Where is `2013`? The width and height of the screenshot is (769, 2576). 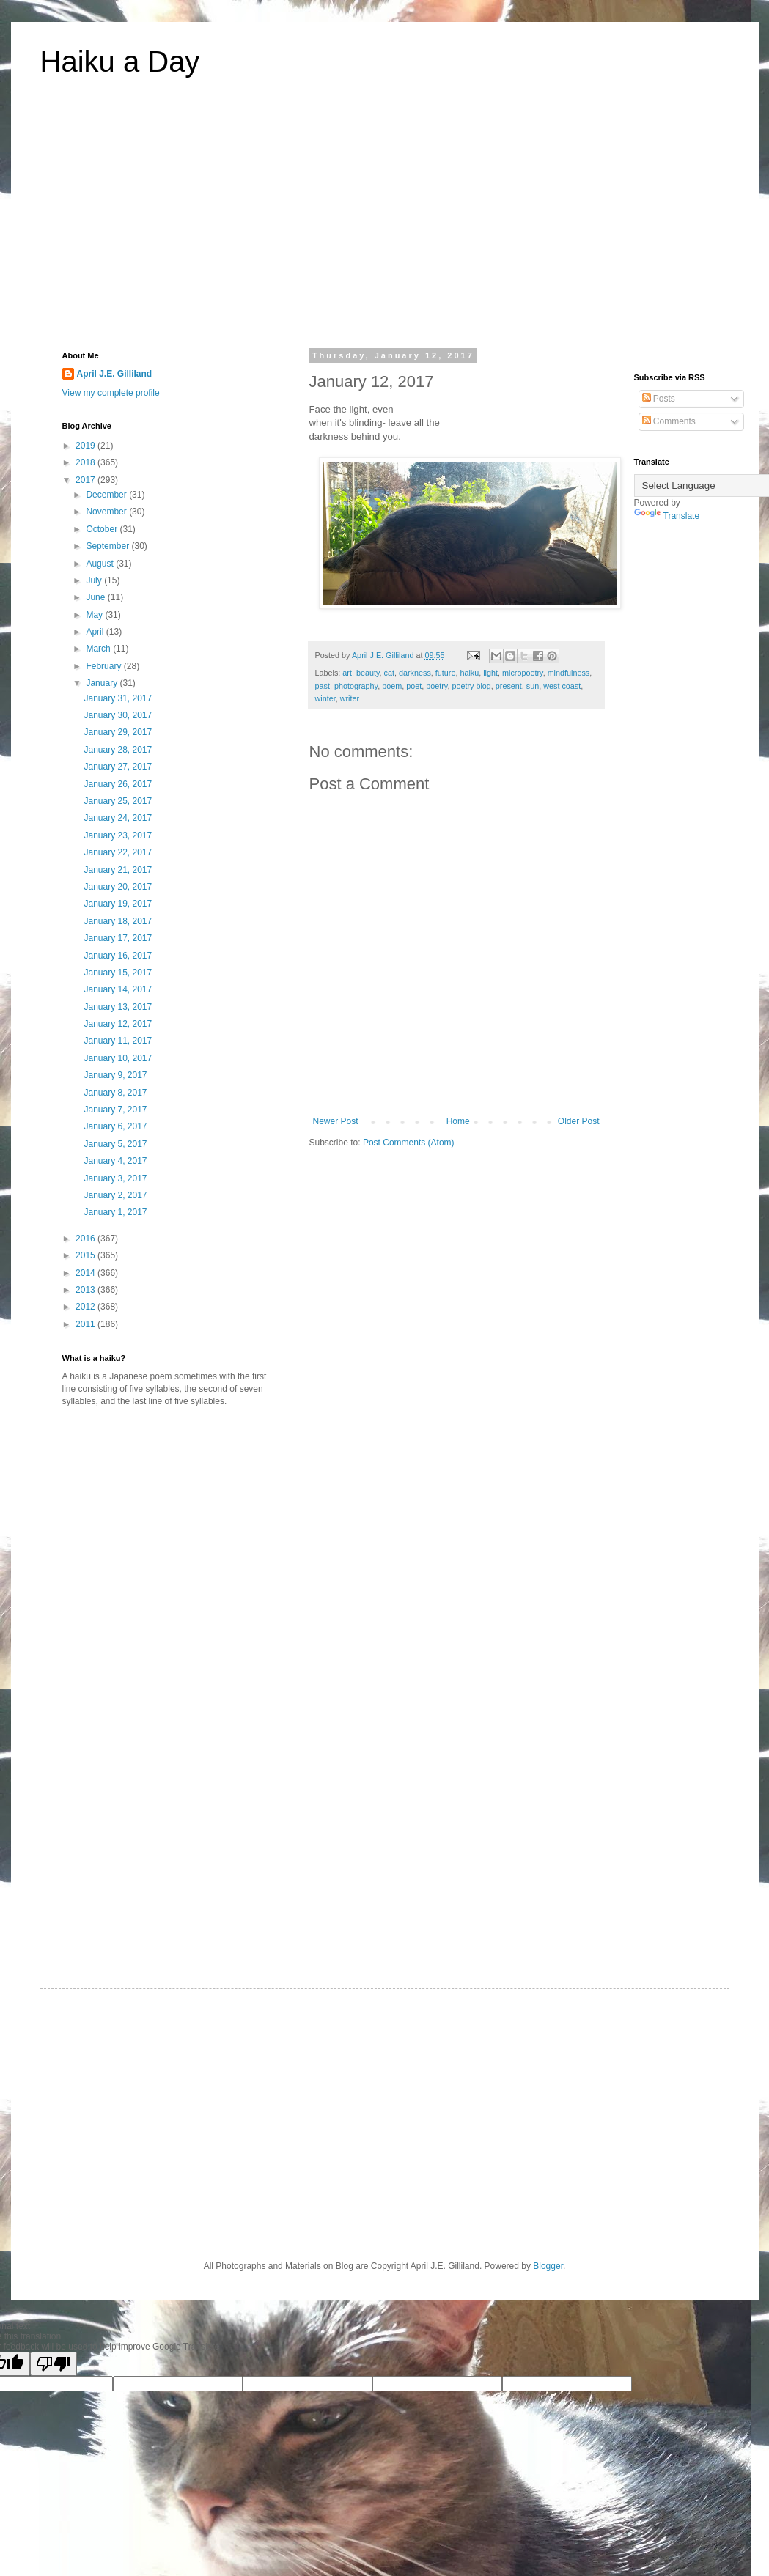 2013 is located at coordinates (86, 1290).